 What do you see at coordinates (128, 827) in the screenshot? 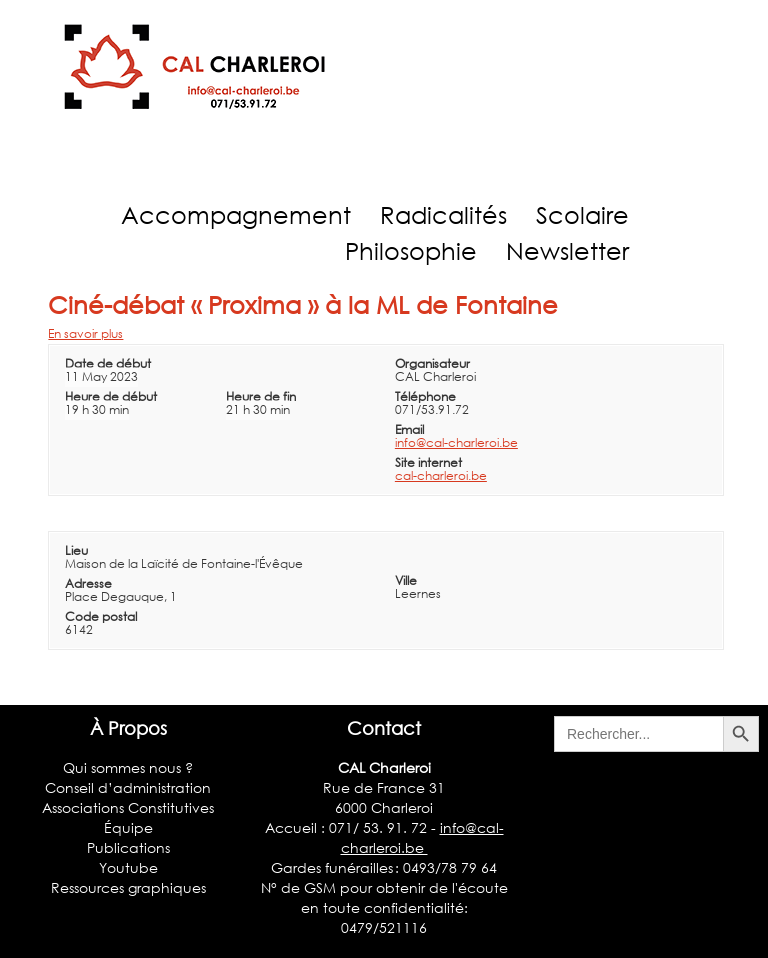
I see `Équipe` at bounding box center [128, 827].